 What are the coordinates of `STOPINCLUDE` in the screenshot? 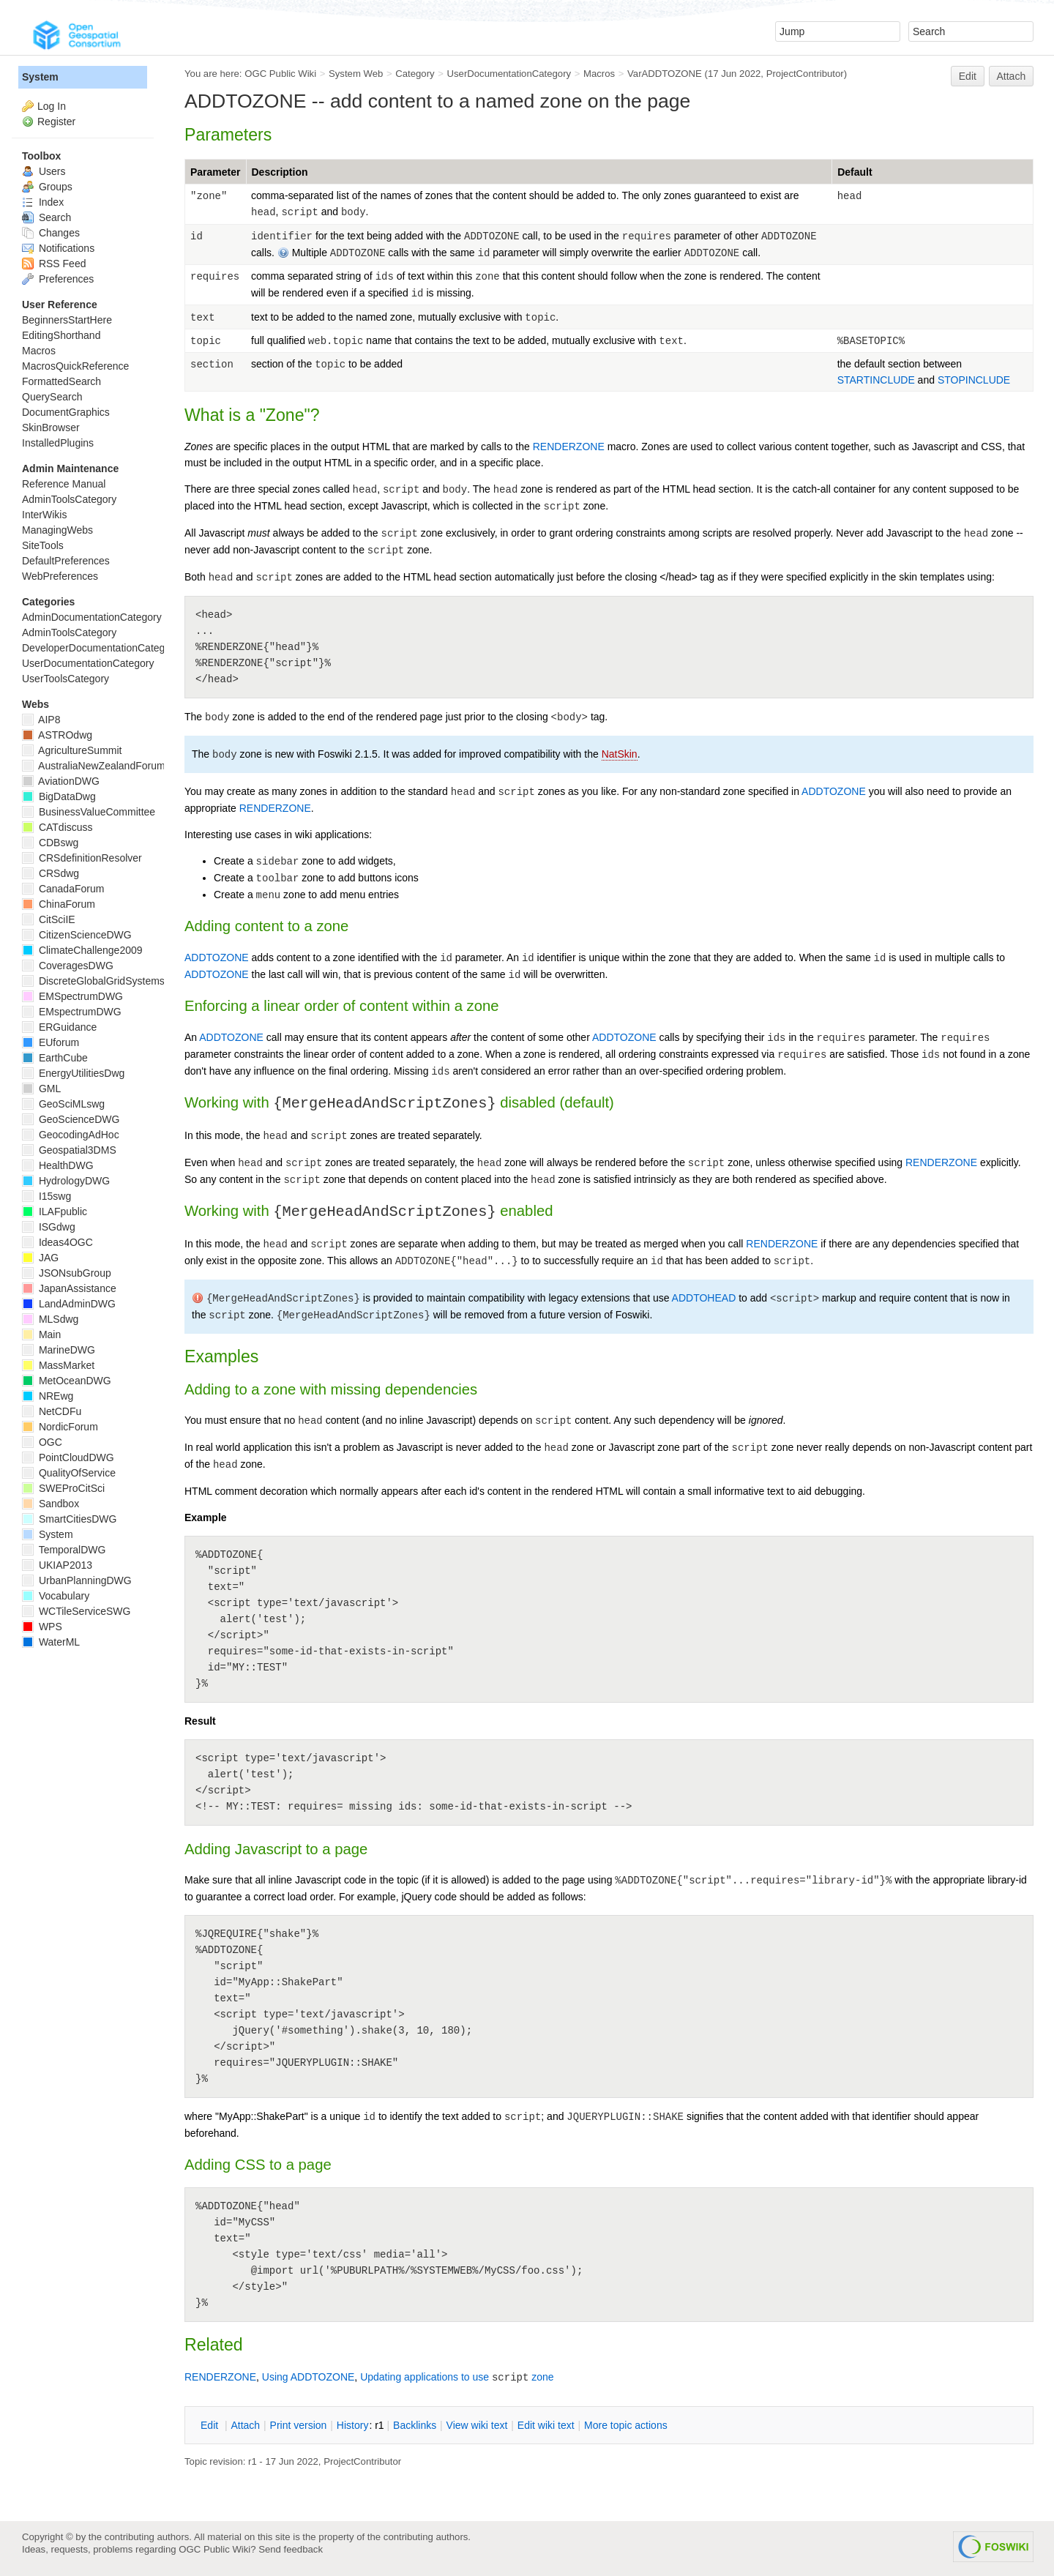 It's located at (974, 380).